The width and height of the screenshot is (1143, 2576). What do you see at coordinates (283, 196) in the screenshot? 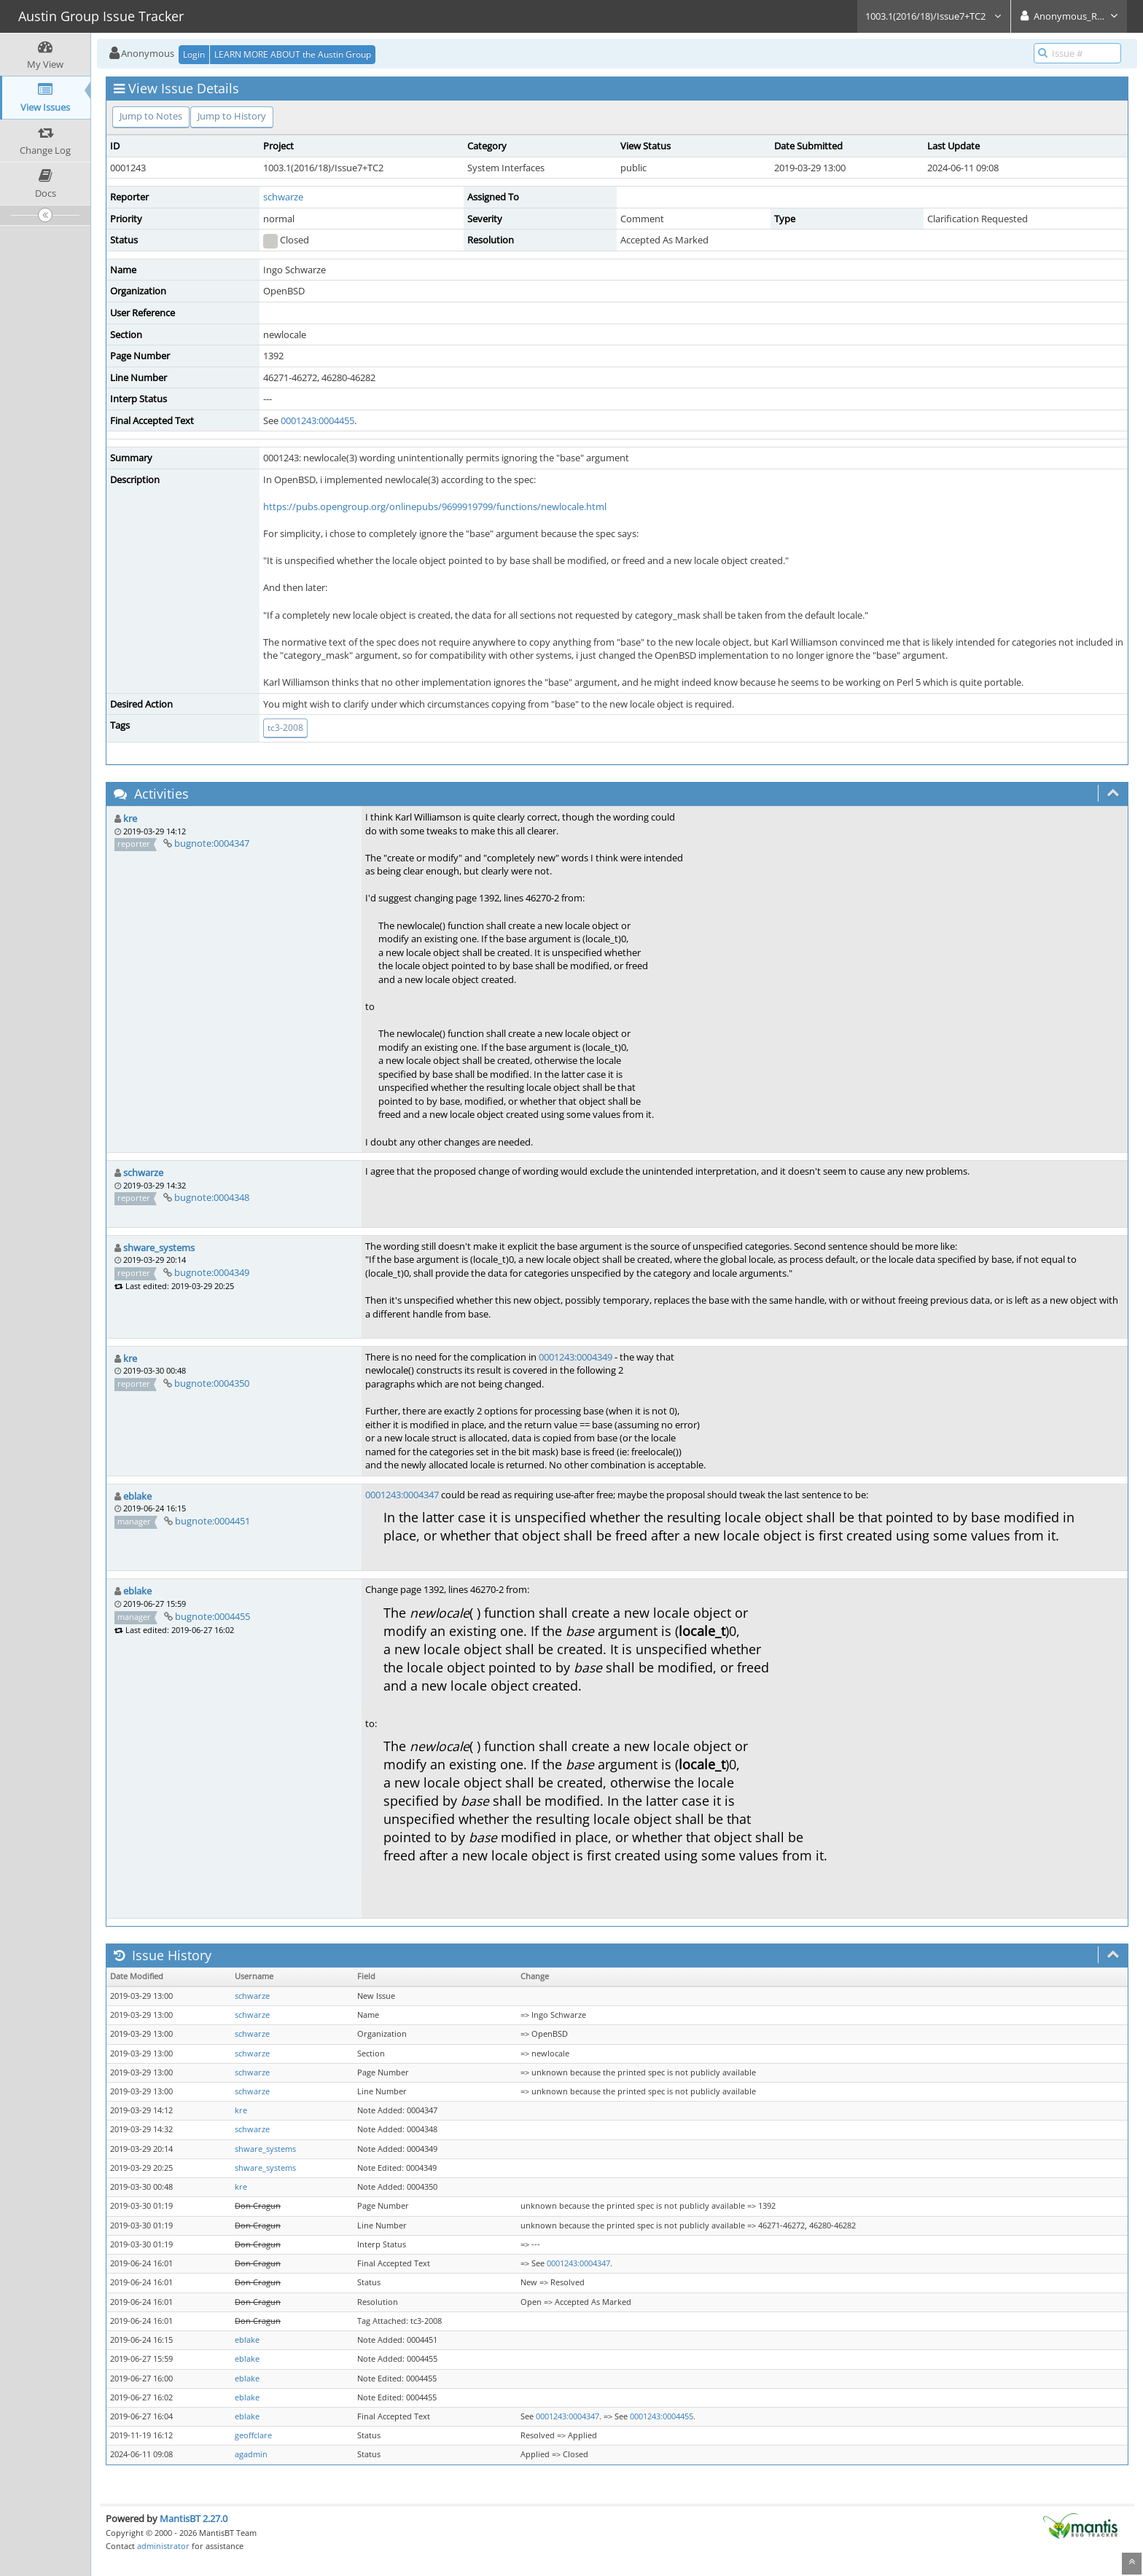
I see `schwarze` at bounding box center [283, 196].